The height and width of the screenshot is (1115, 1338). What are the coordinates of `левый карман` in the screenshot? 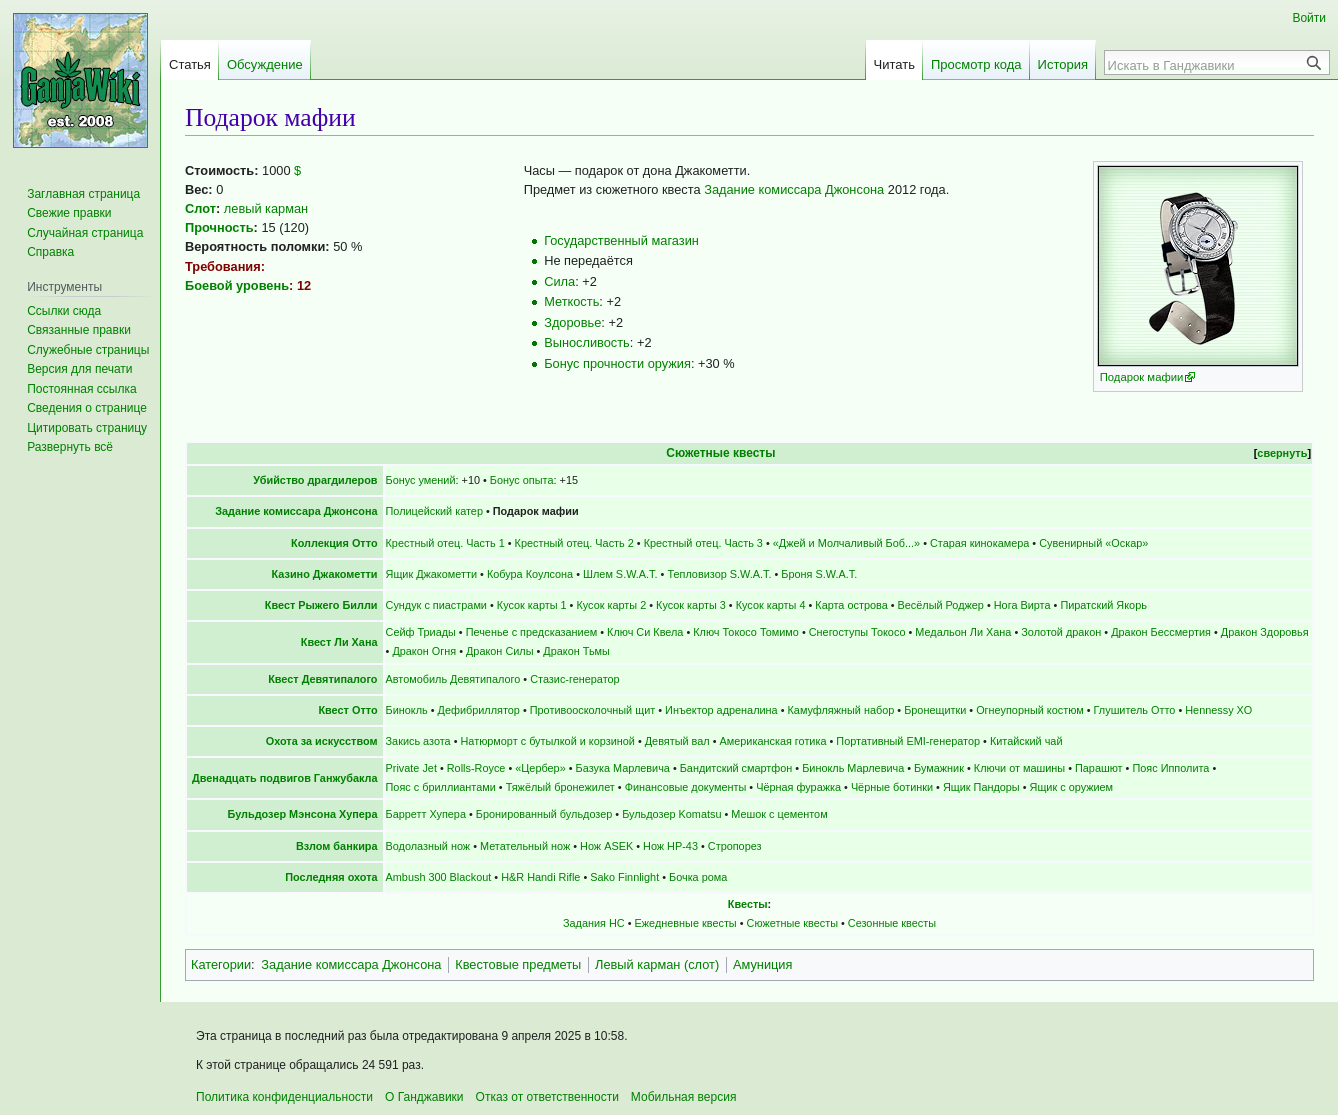 It's located at (266, 208).